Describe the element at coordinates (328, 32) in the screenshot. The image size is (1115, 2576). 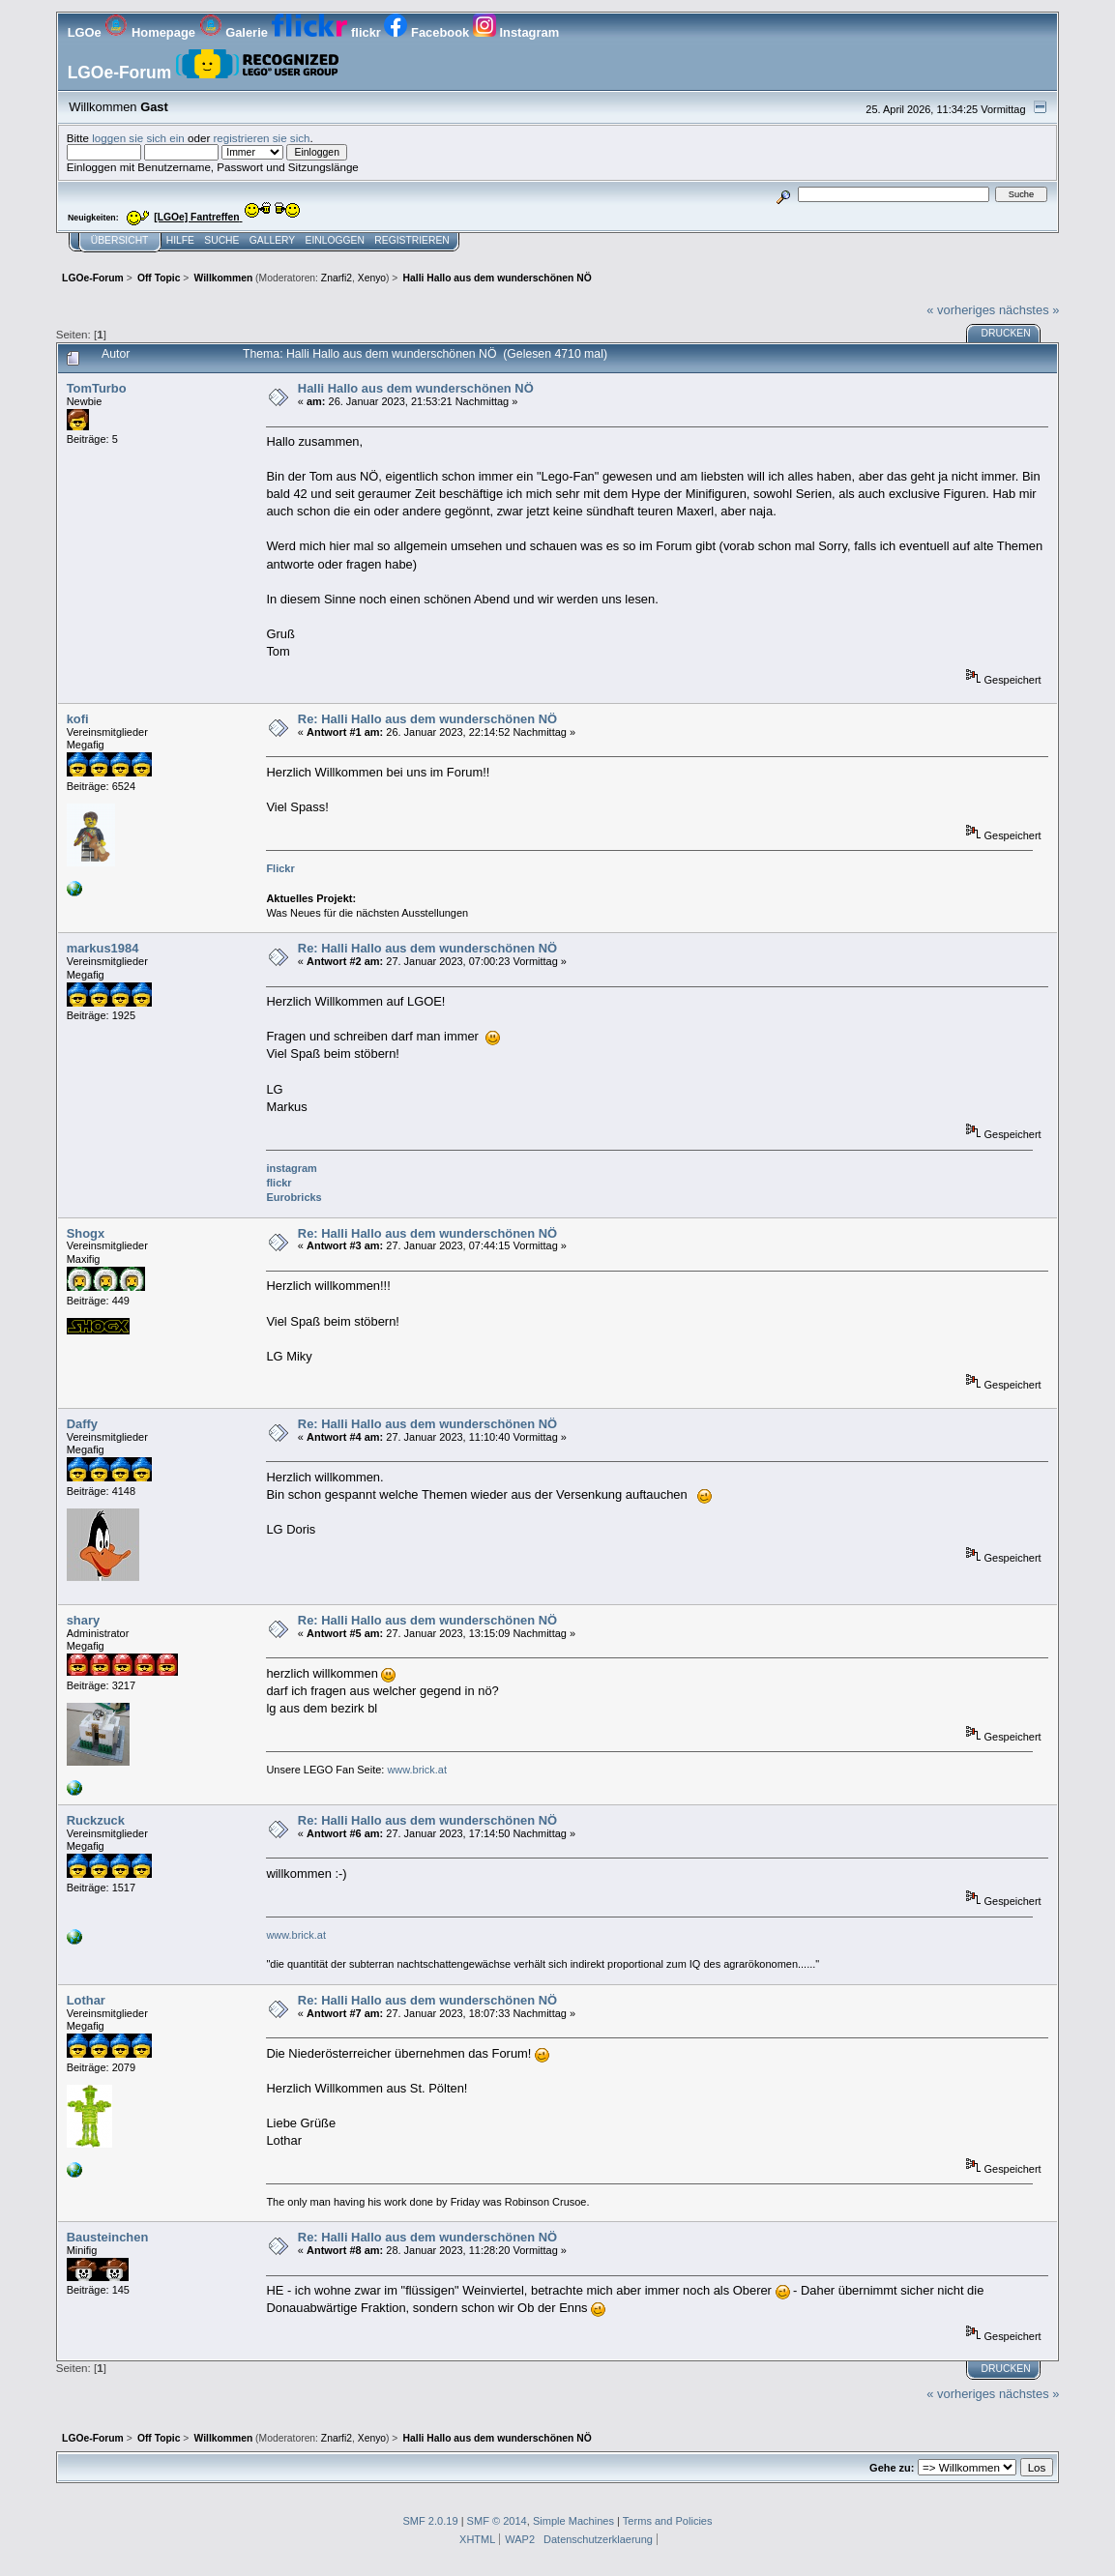
I see `flickr` at that location.